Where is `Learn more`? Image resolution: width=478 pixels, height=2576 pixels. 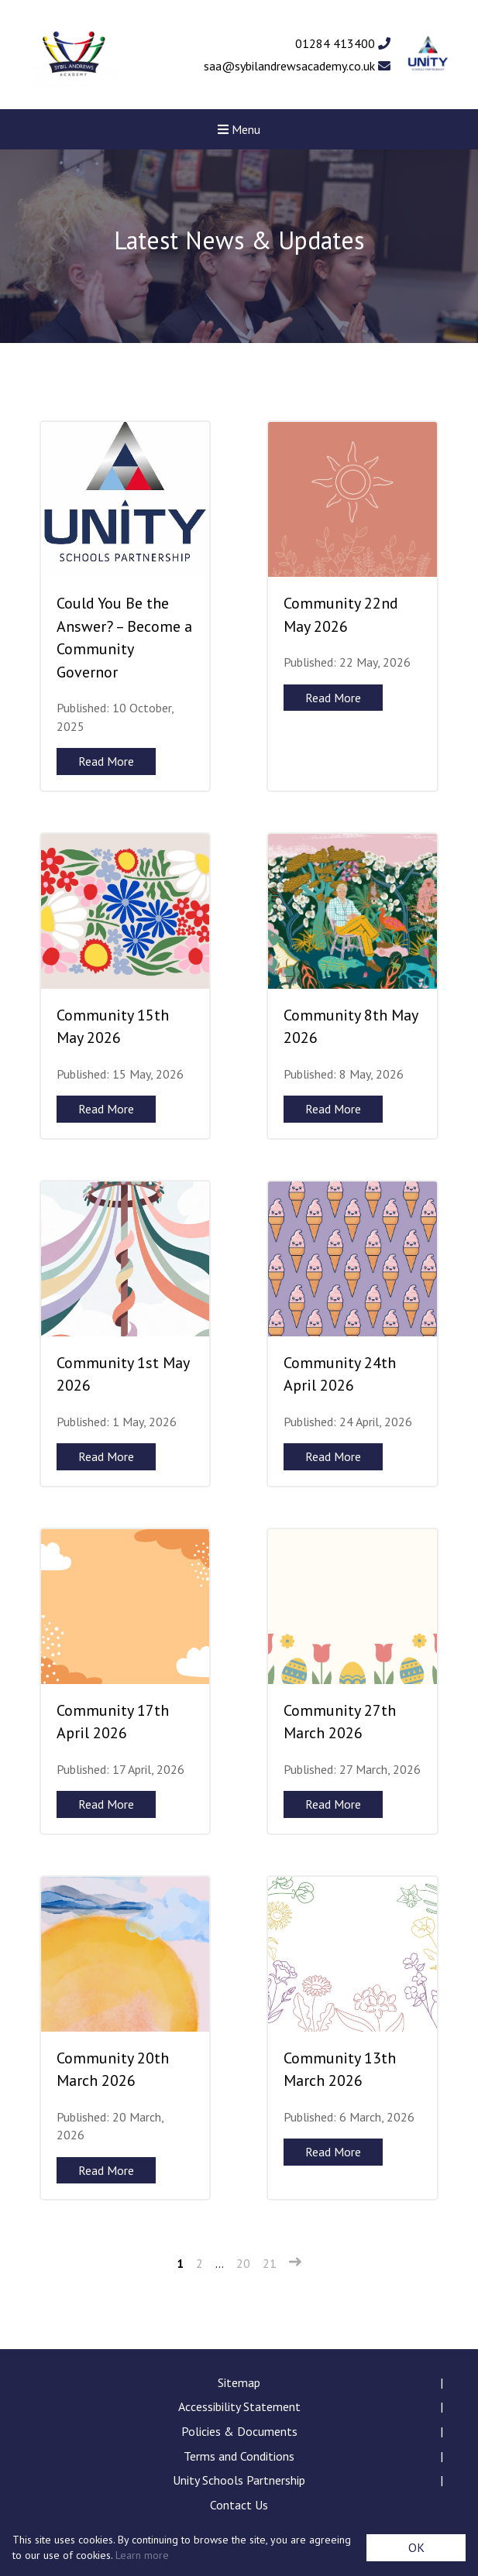 Learn more is located at coordinates (142, 2555).